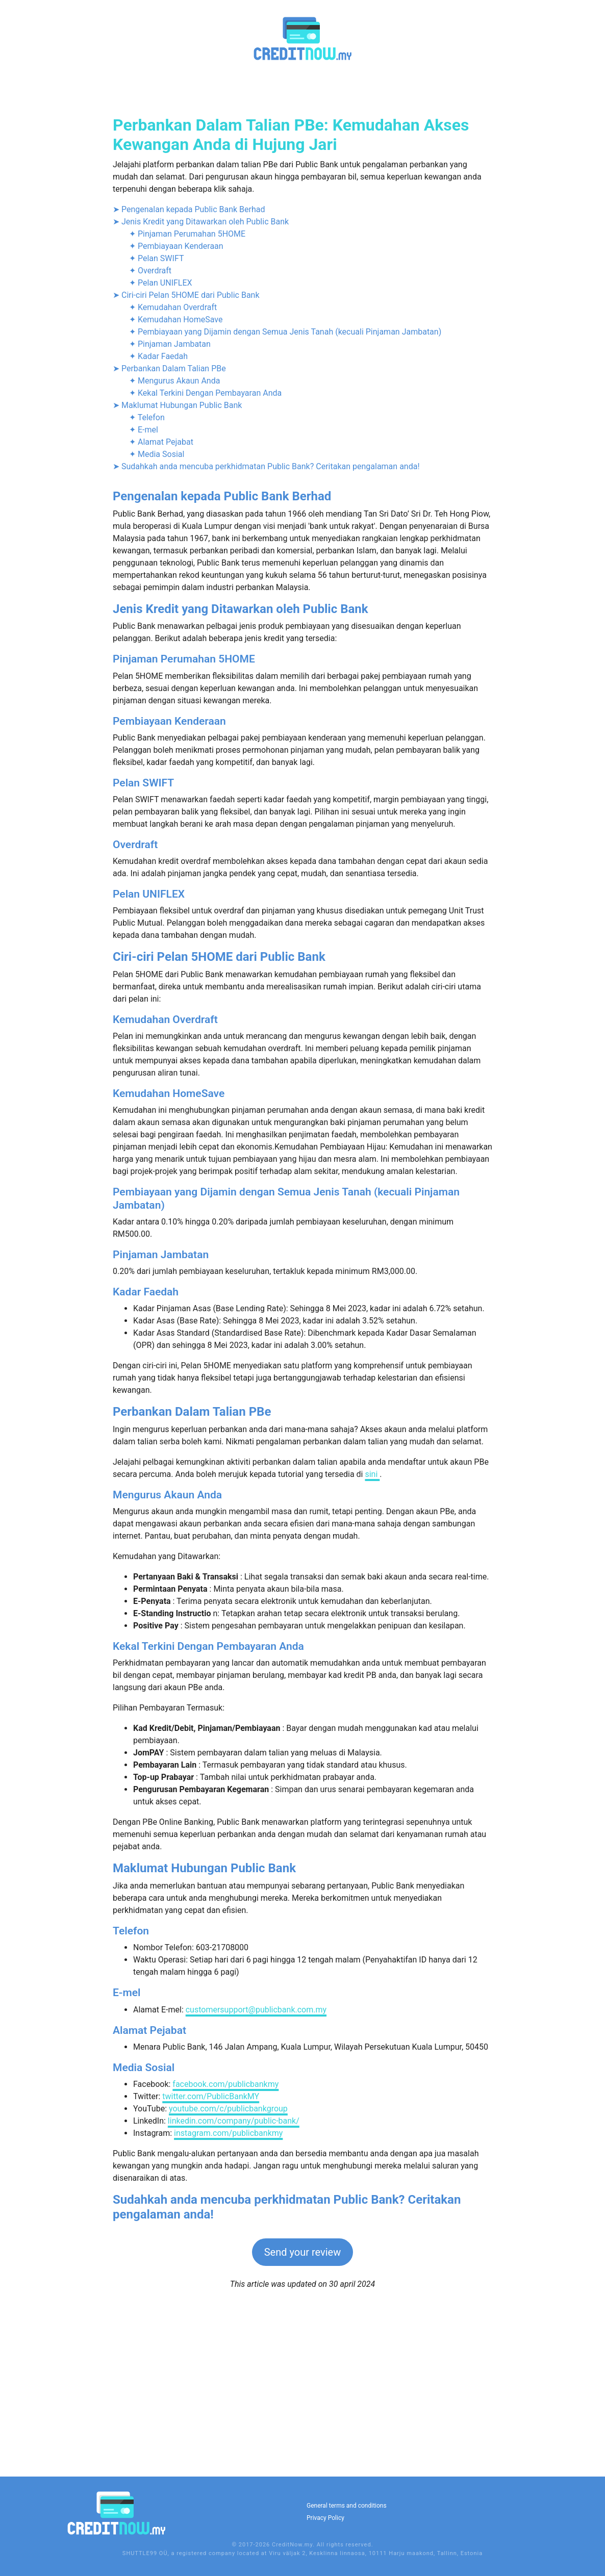 The image size is (605, 2576). Describe the element at coordinates (325, 2517) in the screenshot. I see `Privacy Policy` at that location.